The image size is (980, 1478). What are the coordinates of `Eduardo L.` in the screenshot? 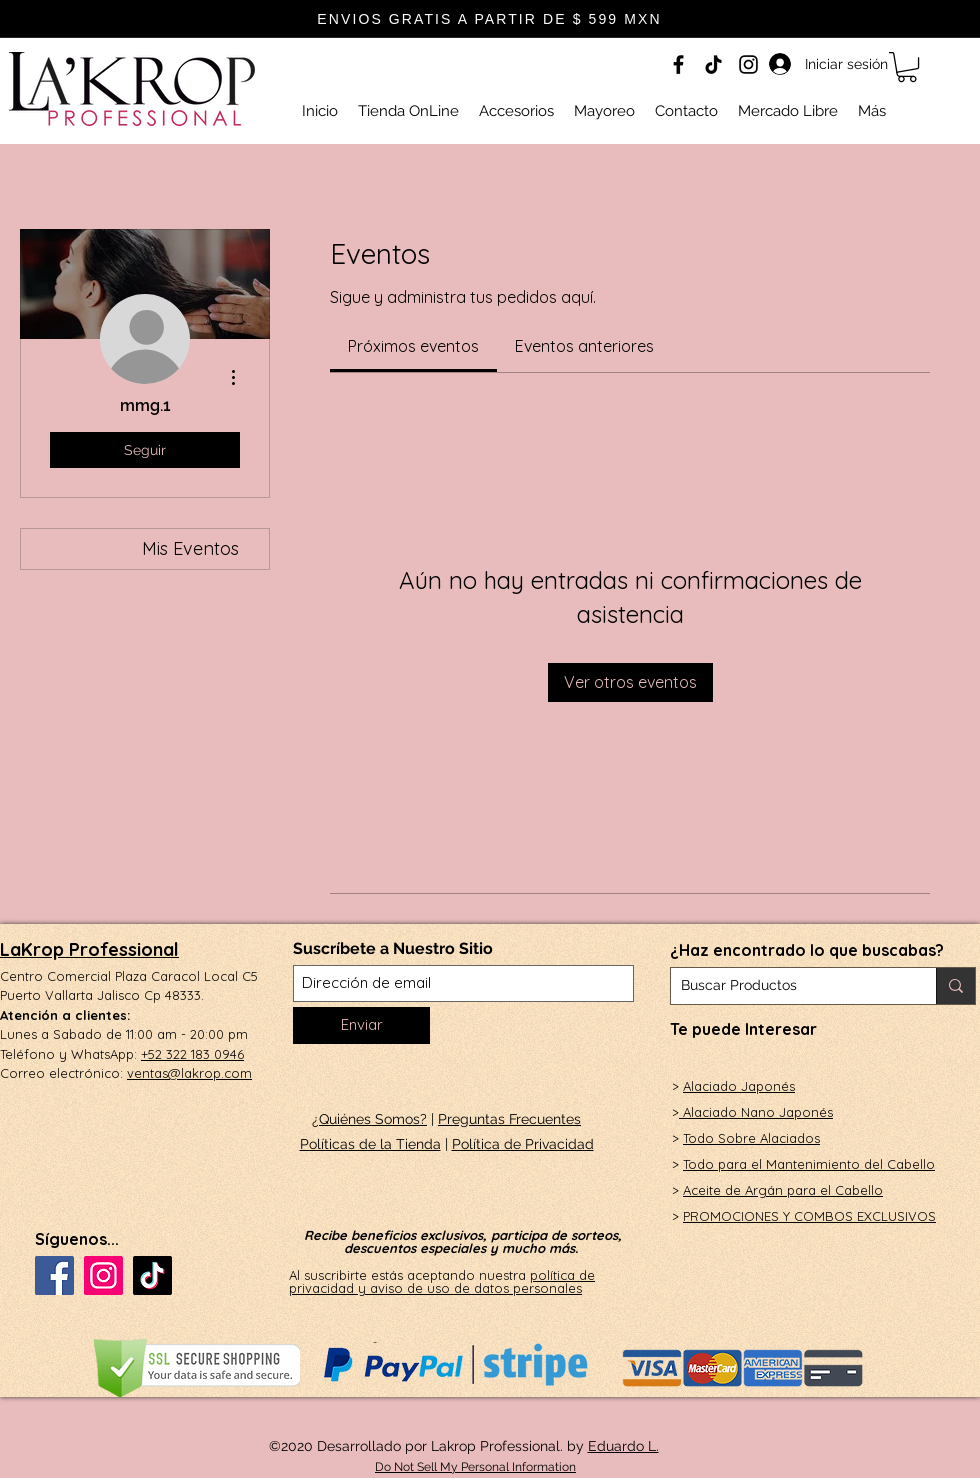 It's located at (623, 1446).